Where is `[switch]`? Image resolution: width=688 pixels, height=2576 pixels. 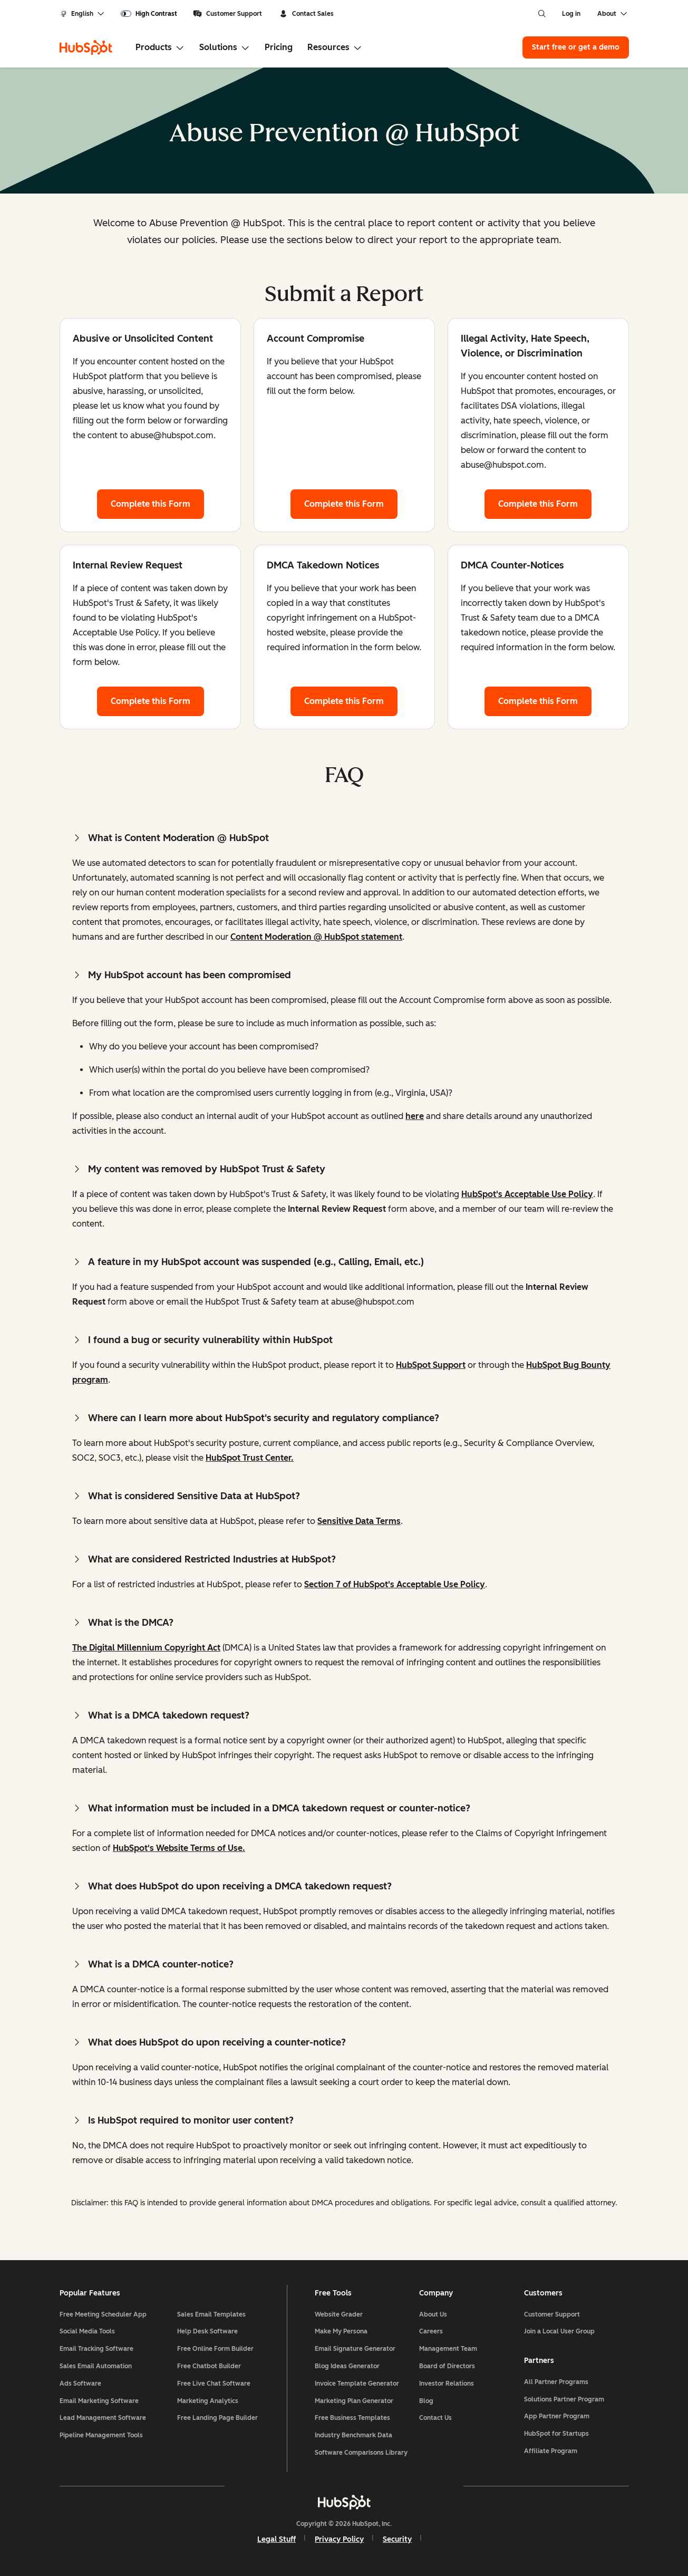
[switch] is located at coordinates (149, 13).